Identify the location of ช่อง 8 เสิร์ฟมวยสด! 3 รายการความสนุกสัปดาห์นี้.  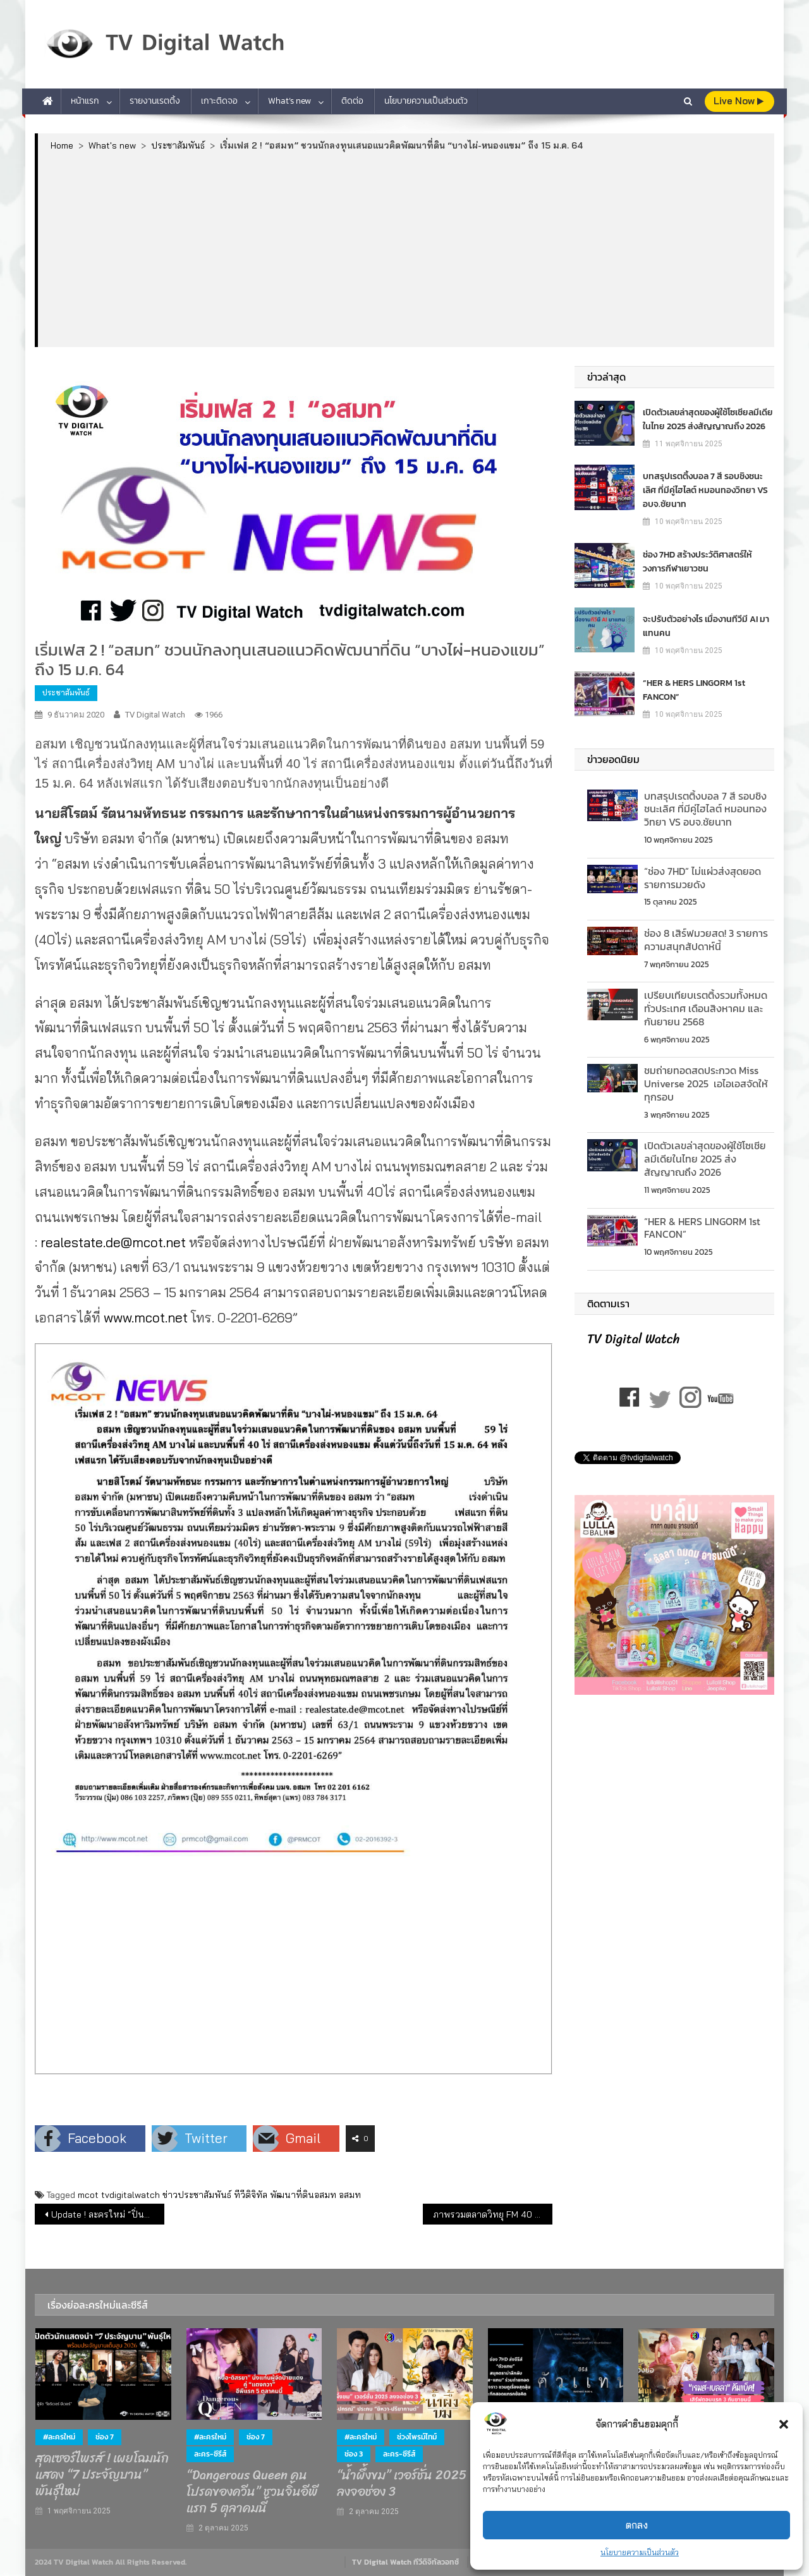
(706, 939).